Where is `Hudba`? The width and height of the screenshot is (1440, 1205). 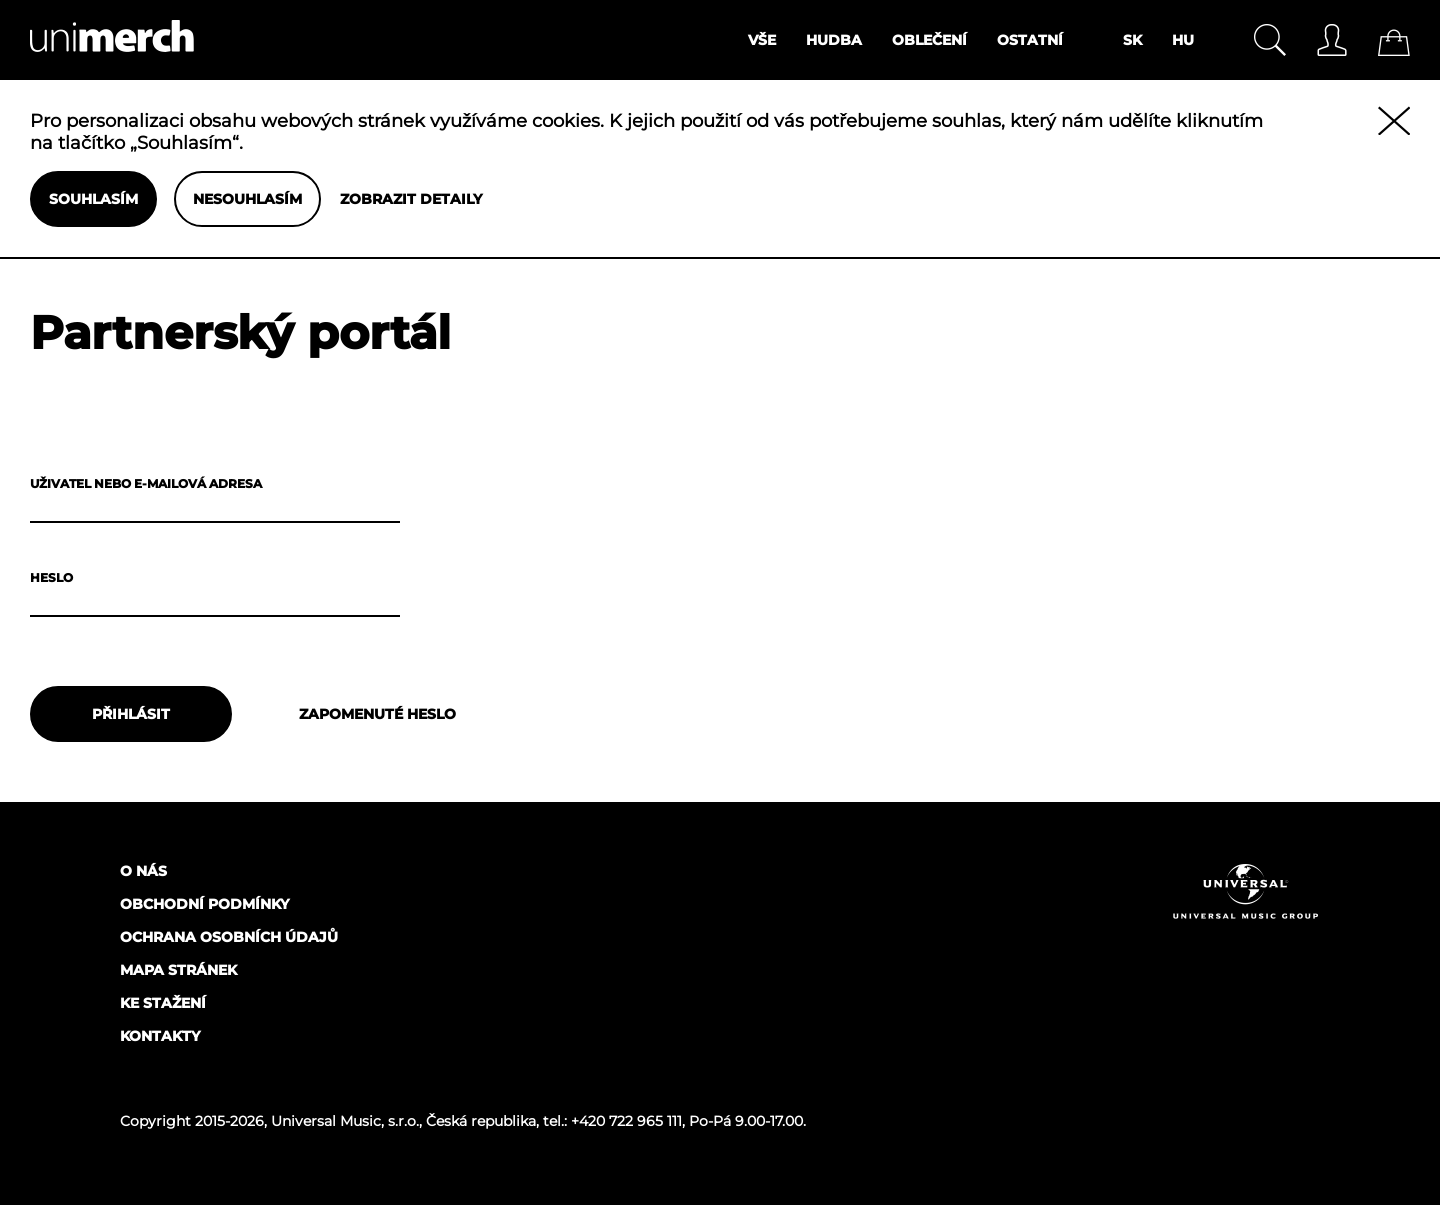 Hudba is located at coordinates (834, 40).